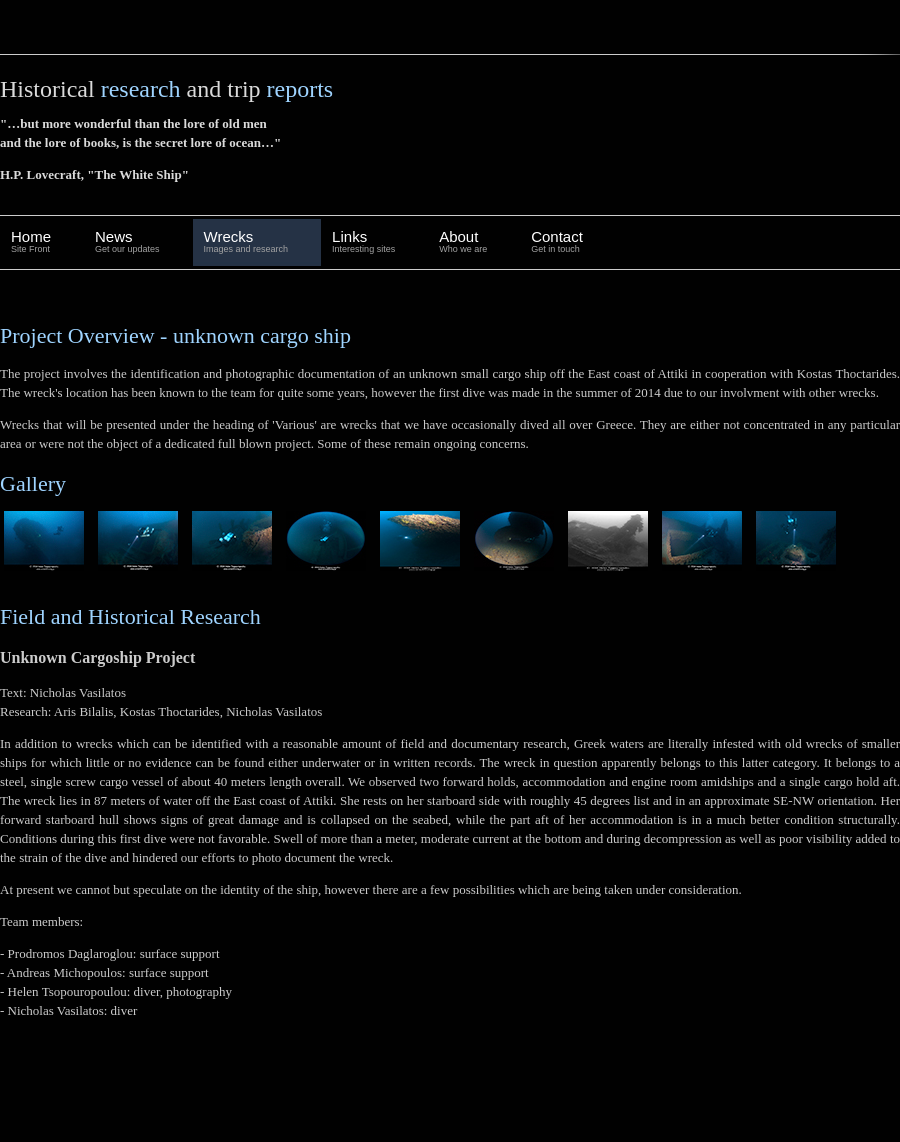  What do you see at coordinates (557, 242) in the screenshot?
I see `Contact` at bounding box center [557, 242].